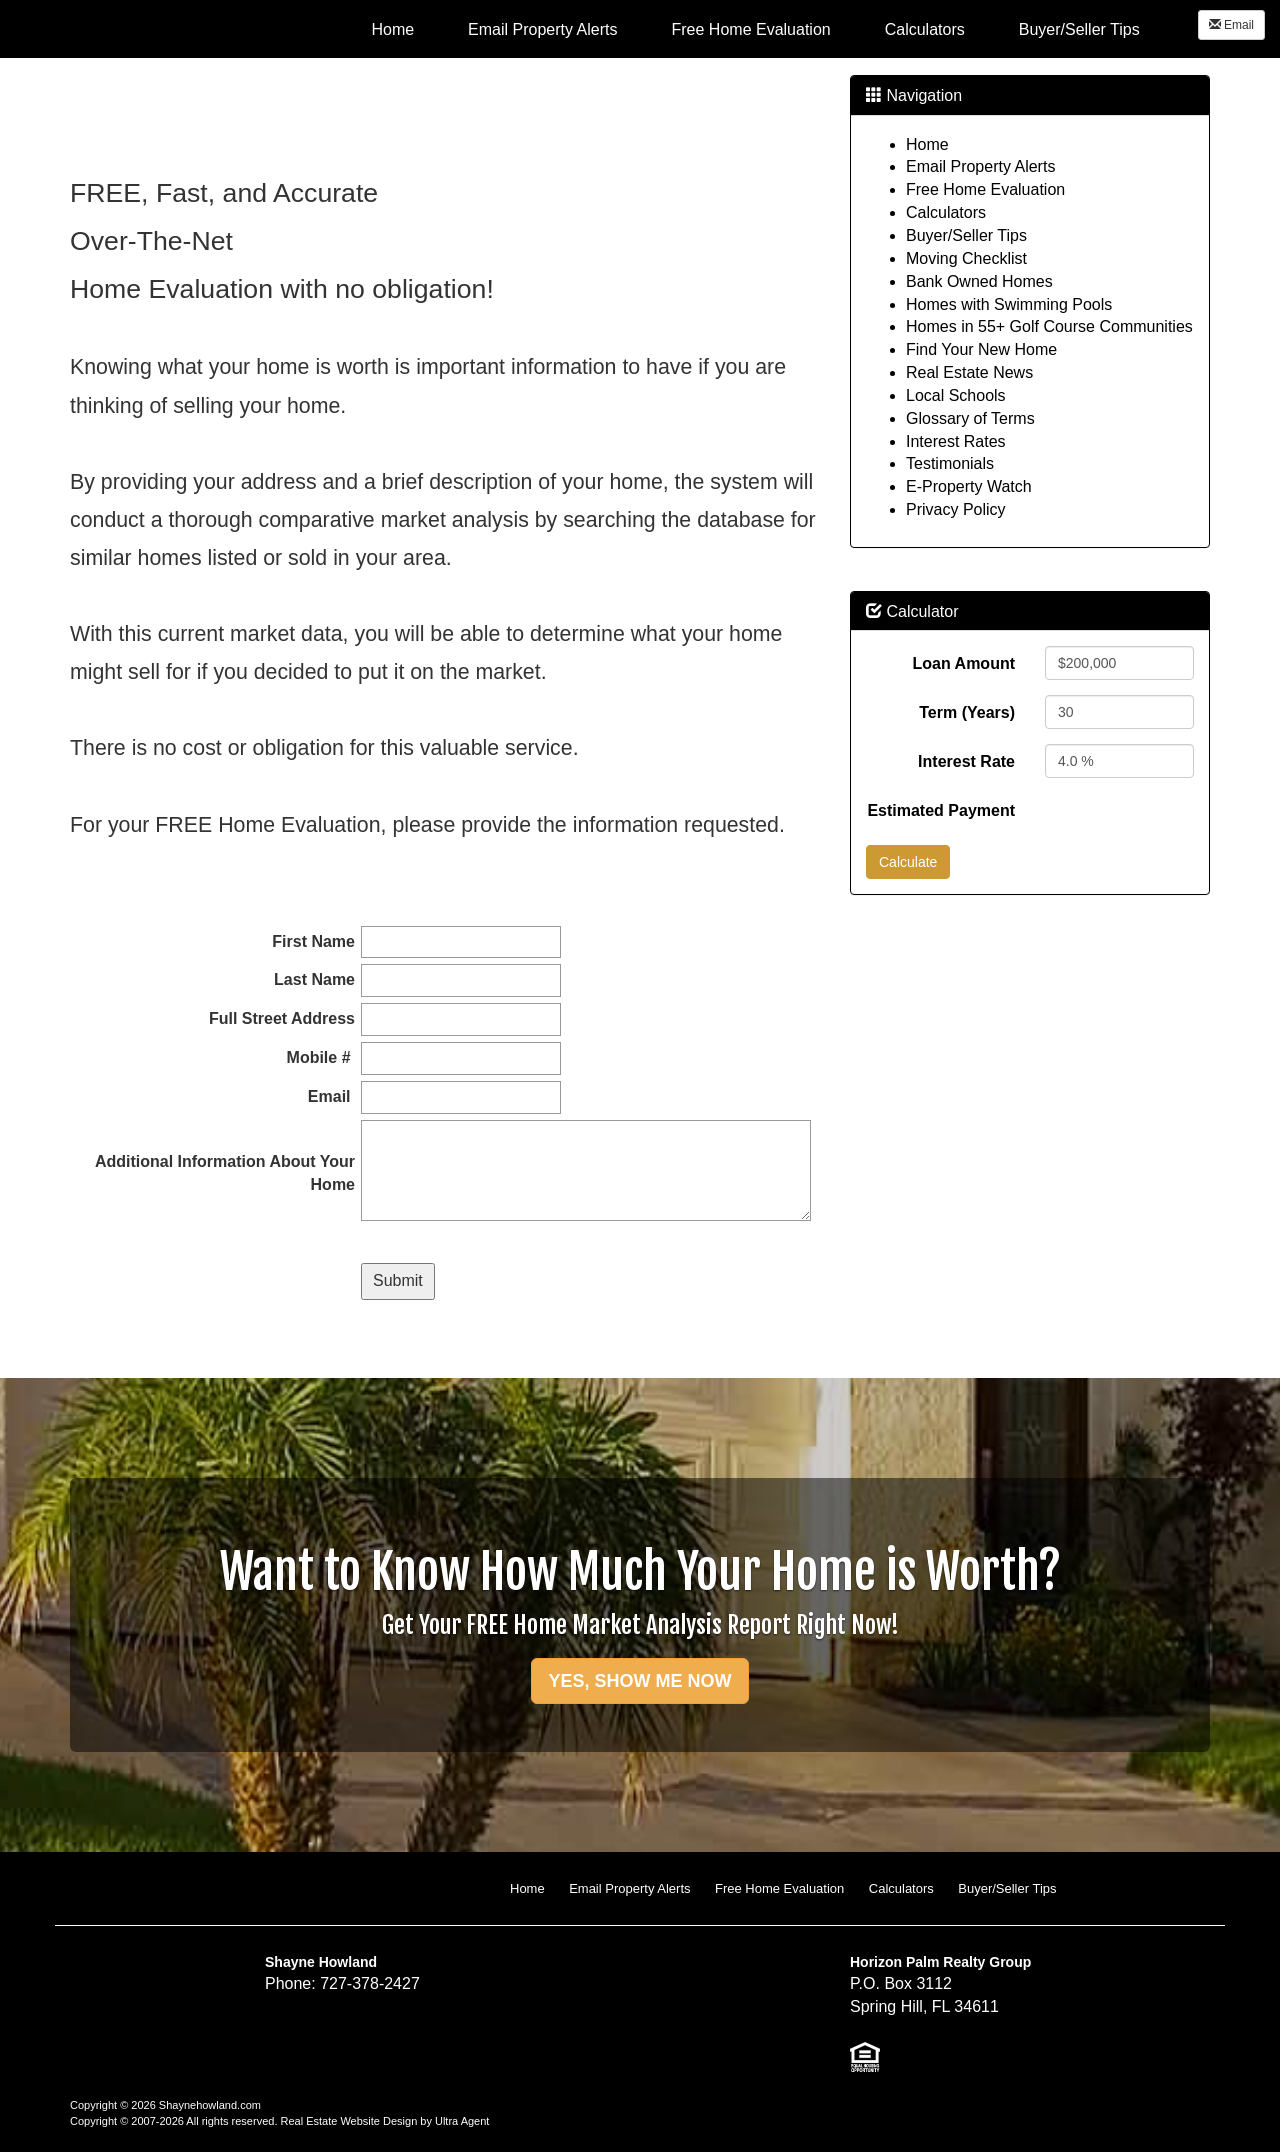 The height and width of the screenshot is (2152, 1280). I want to click on Calculators [menuitem], so click(925, 29).